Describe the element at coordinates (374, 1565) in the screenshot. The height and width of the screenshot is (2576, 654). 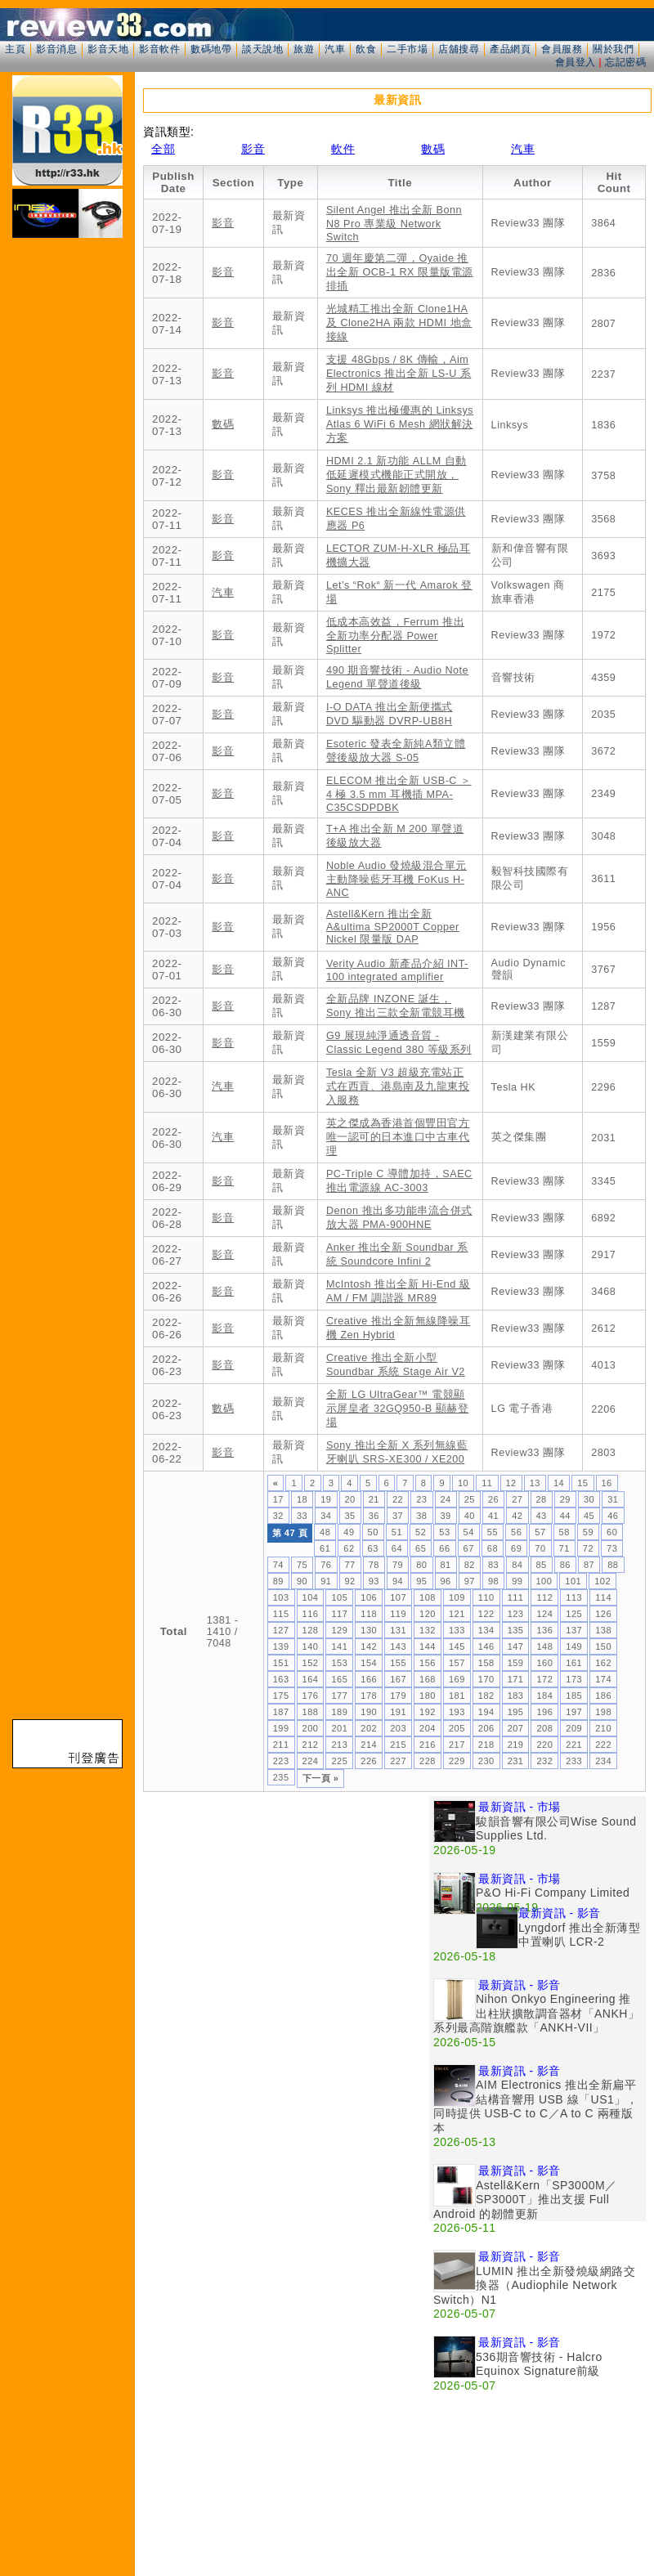
I see `78` at that location.